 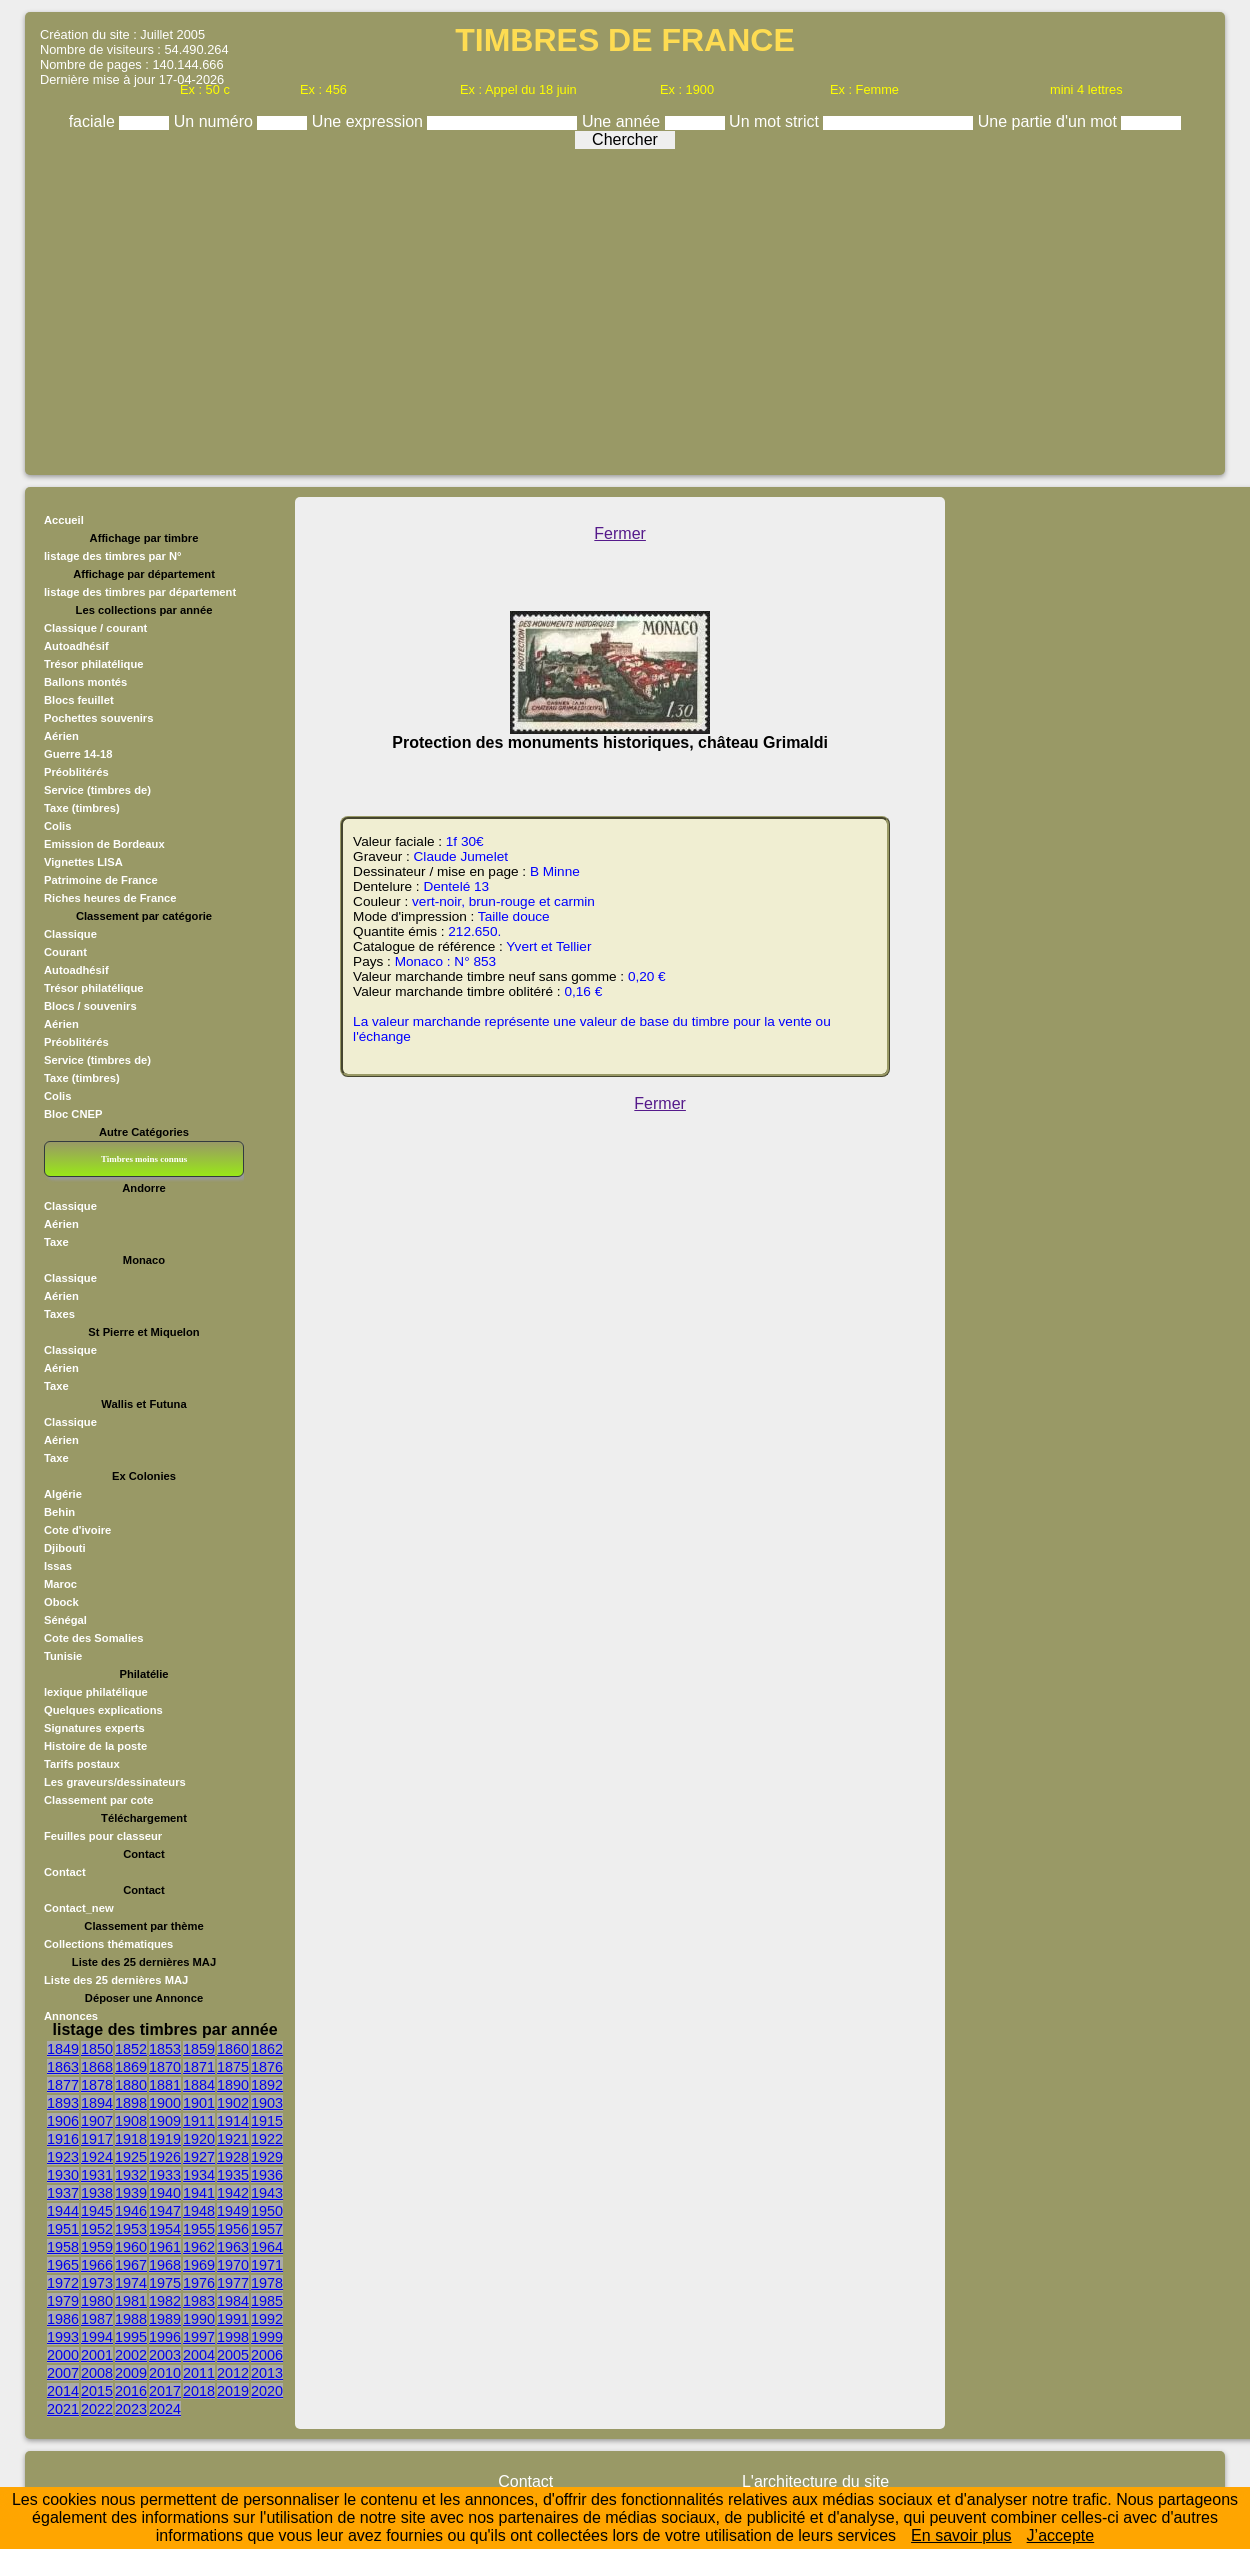 I want to click on 1894, so click(x=97, y=2103).